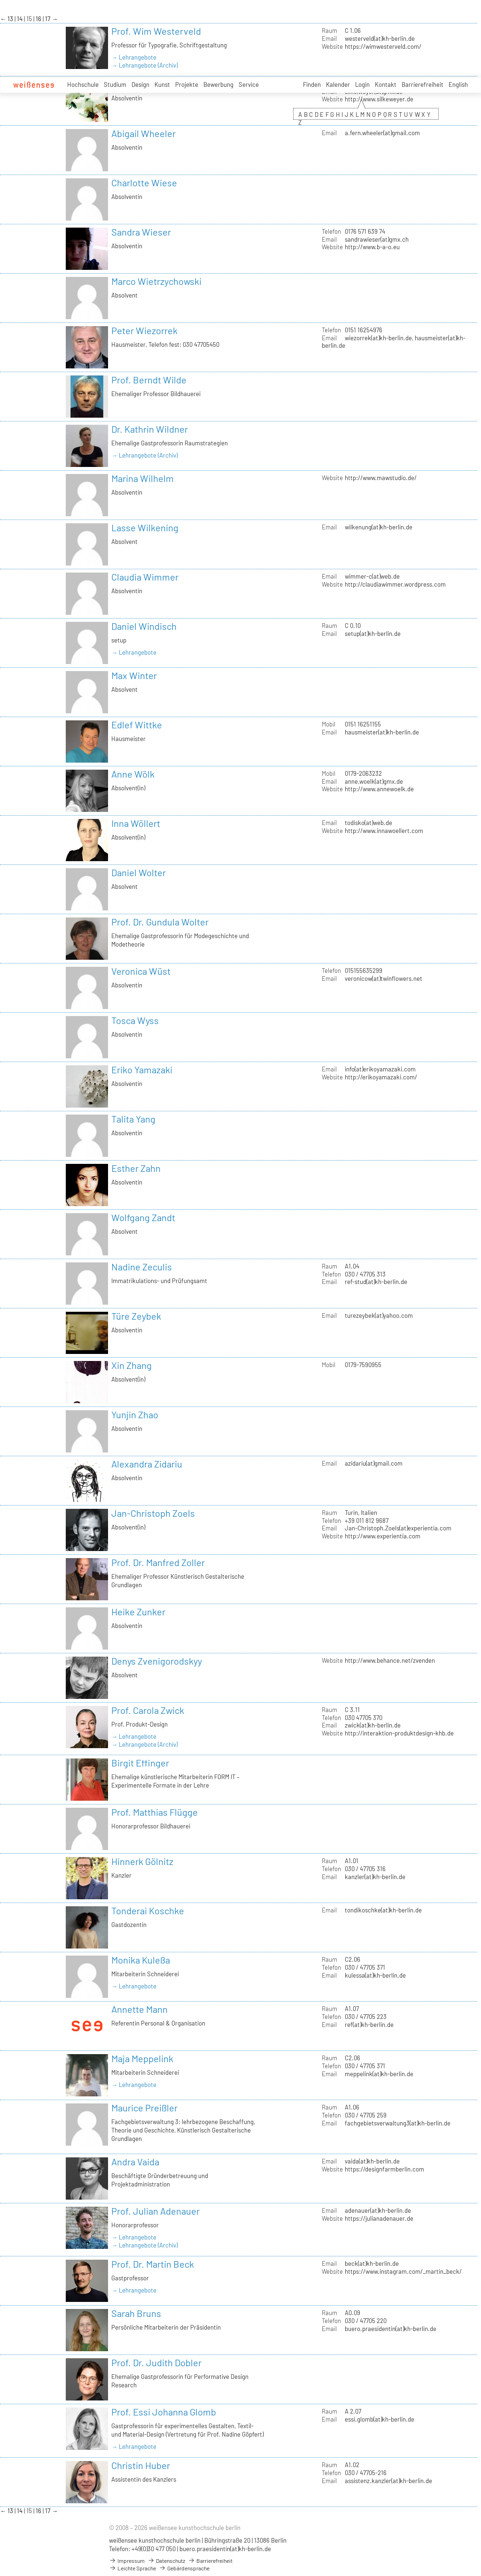  What do you see at coordinates (154, 1812) in the screenshot?
I see `Prof. Matthias Flügge` at bounding box center [154, 1812].